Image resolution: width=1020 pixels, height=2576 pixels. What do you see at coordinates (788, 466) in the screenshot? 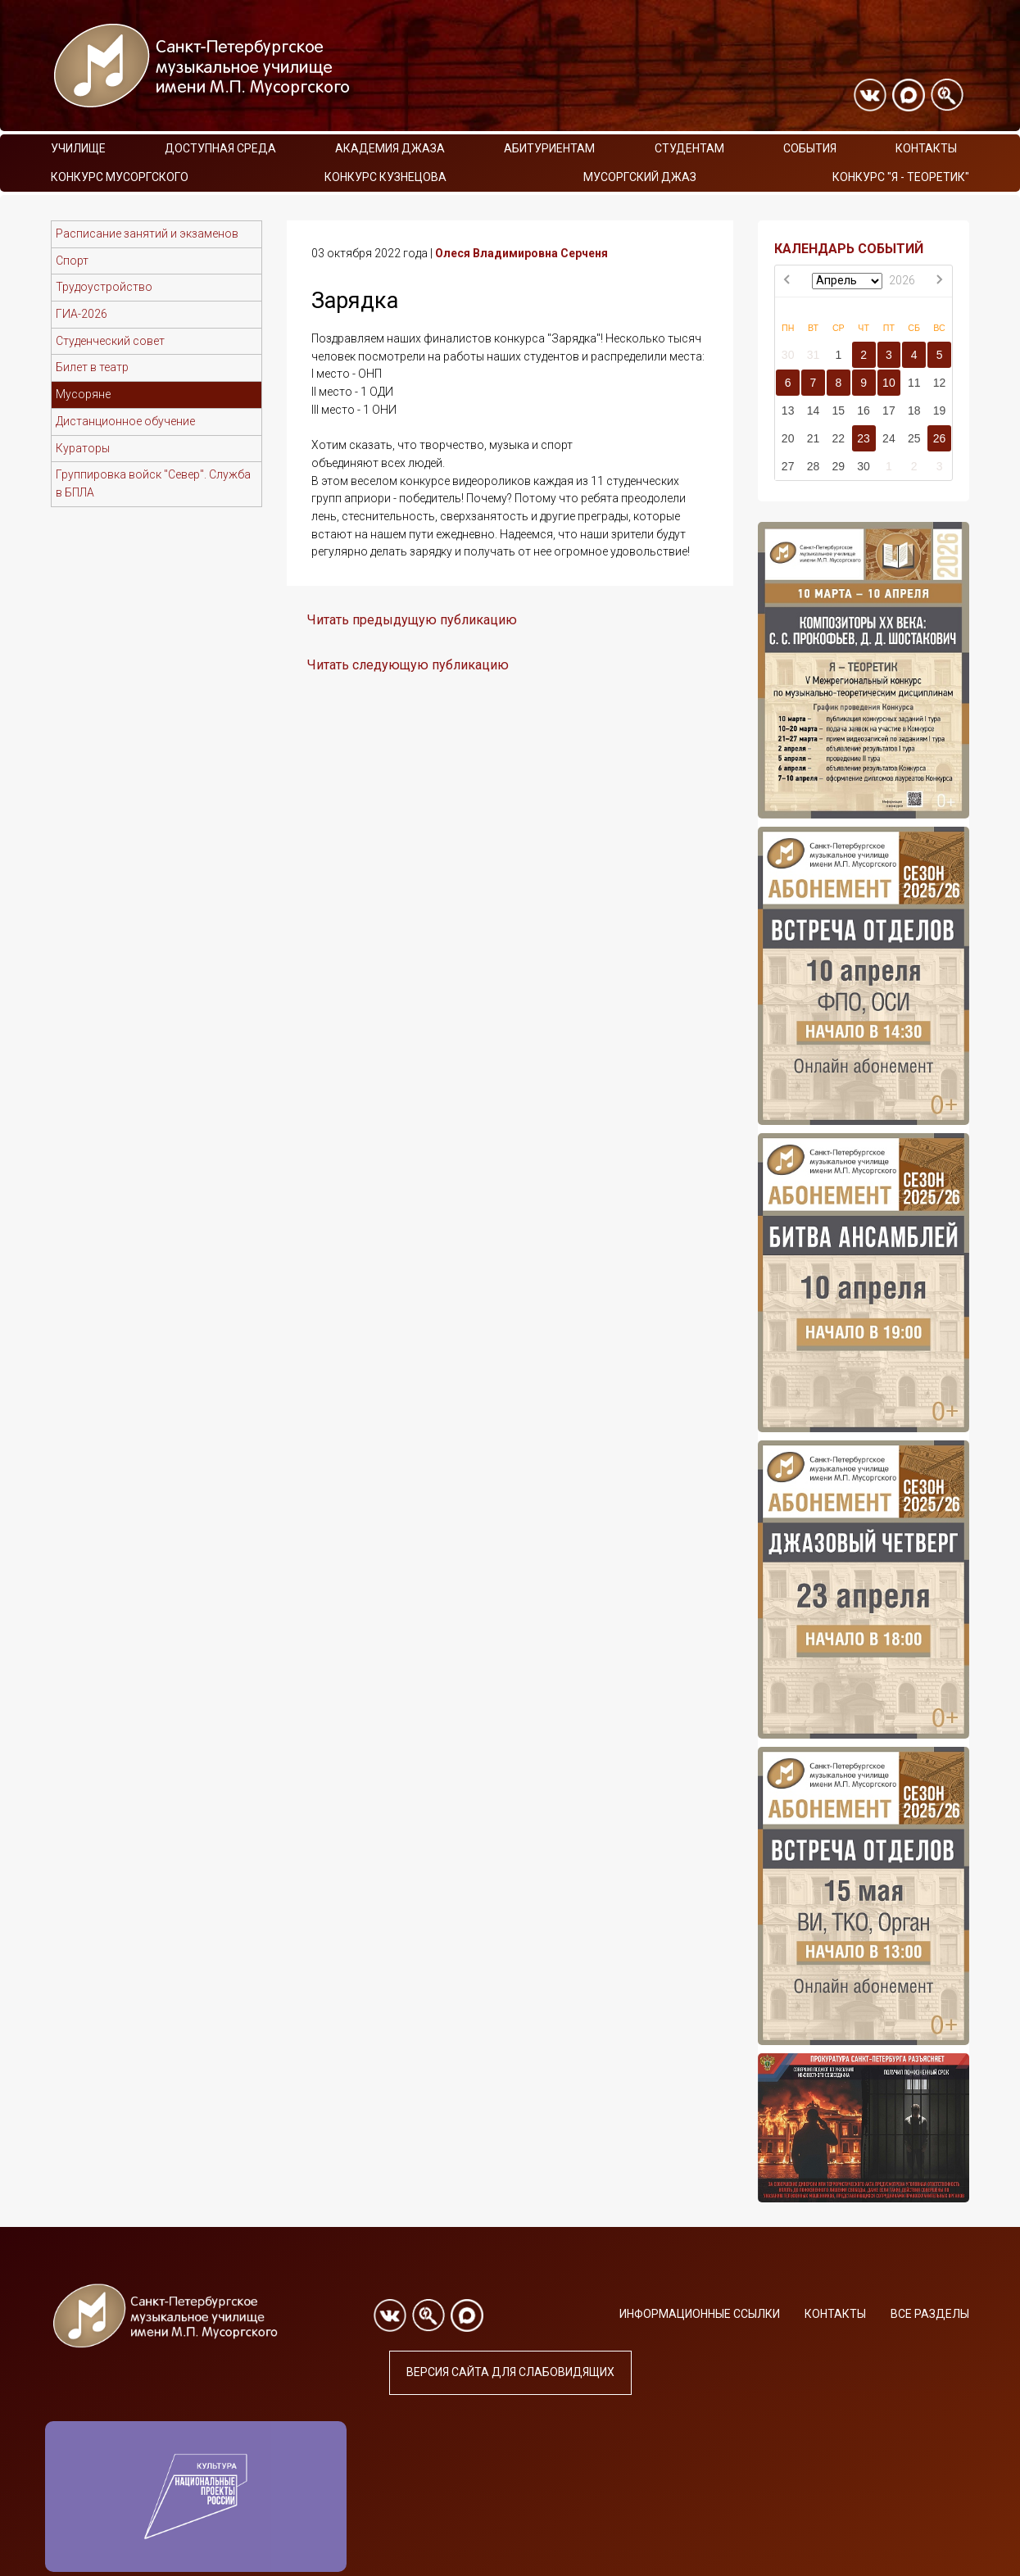
I see `27` at bounding box center [788, 466].